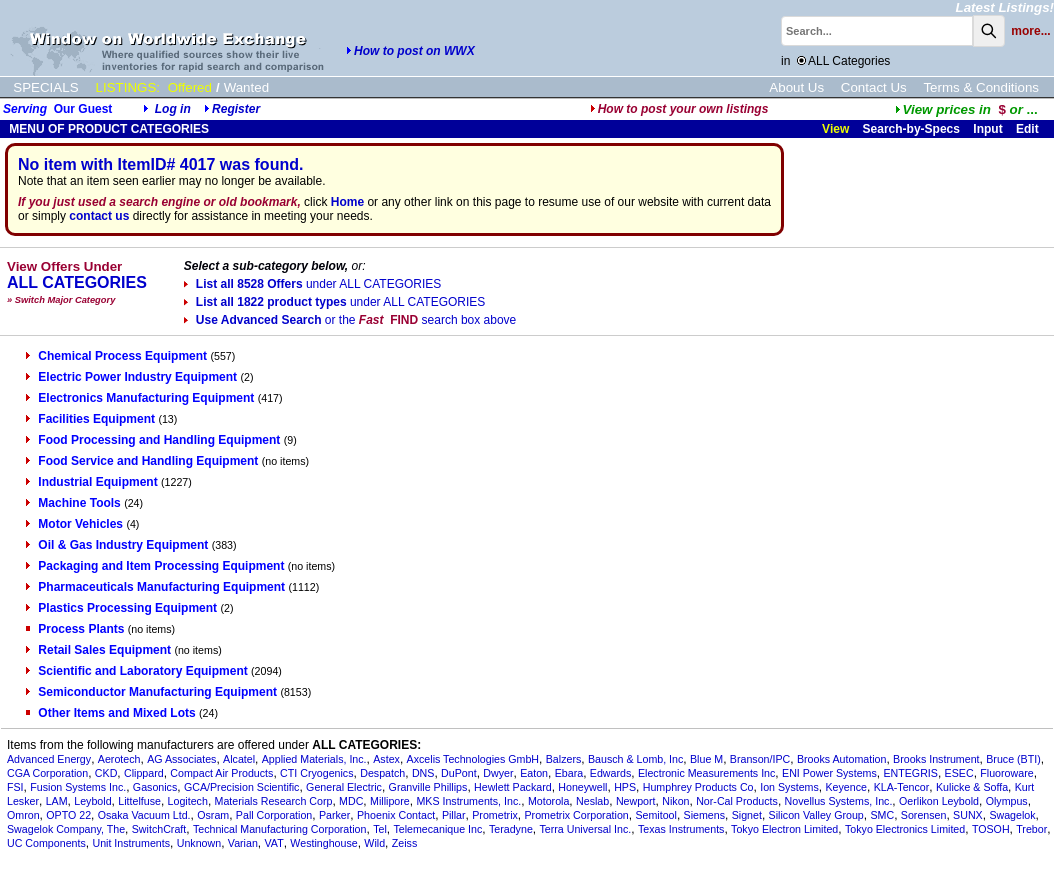  Describe the element at coordinates (636, 801) in the screenshot. I see `Newport` at that location.